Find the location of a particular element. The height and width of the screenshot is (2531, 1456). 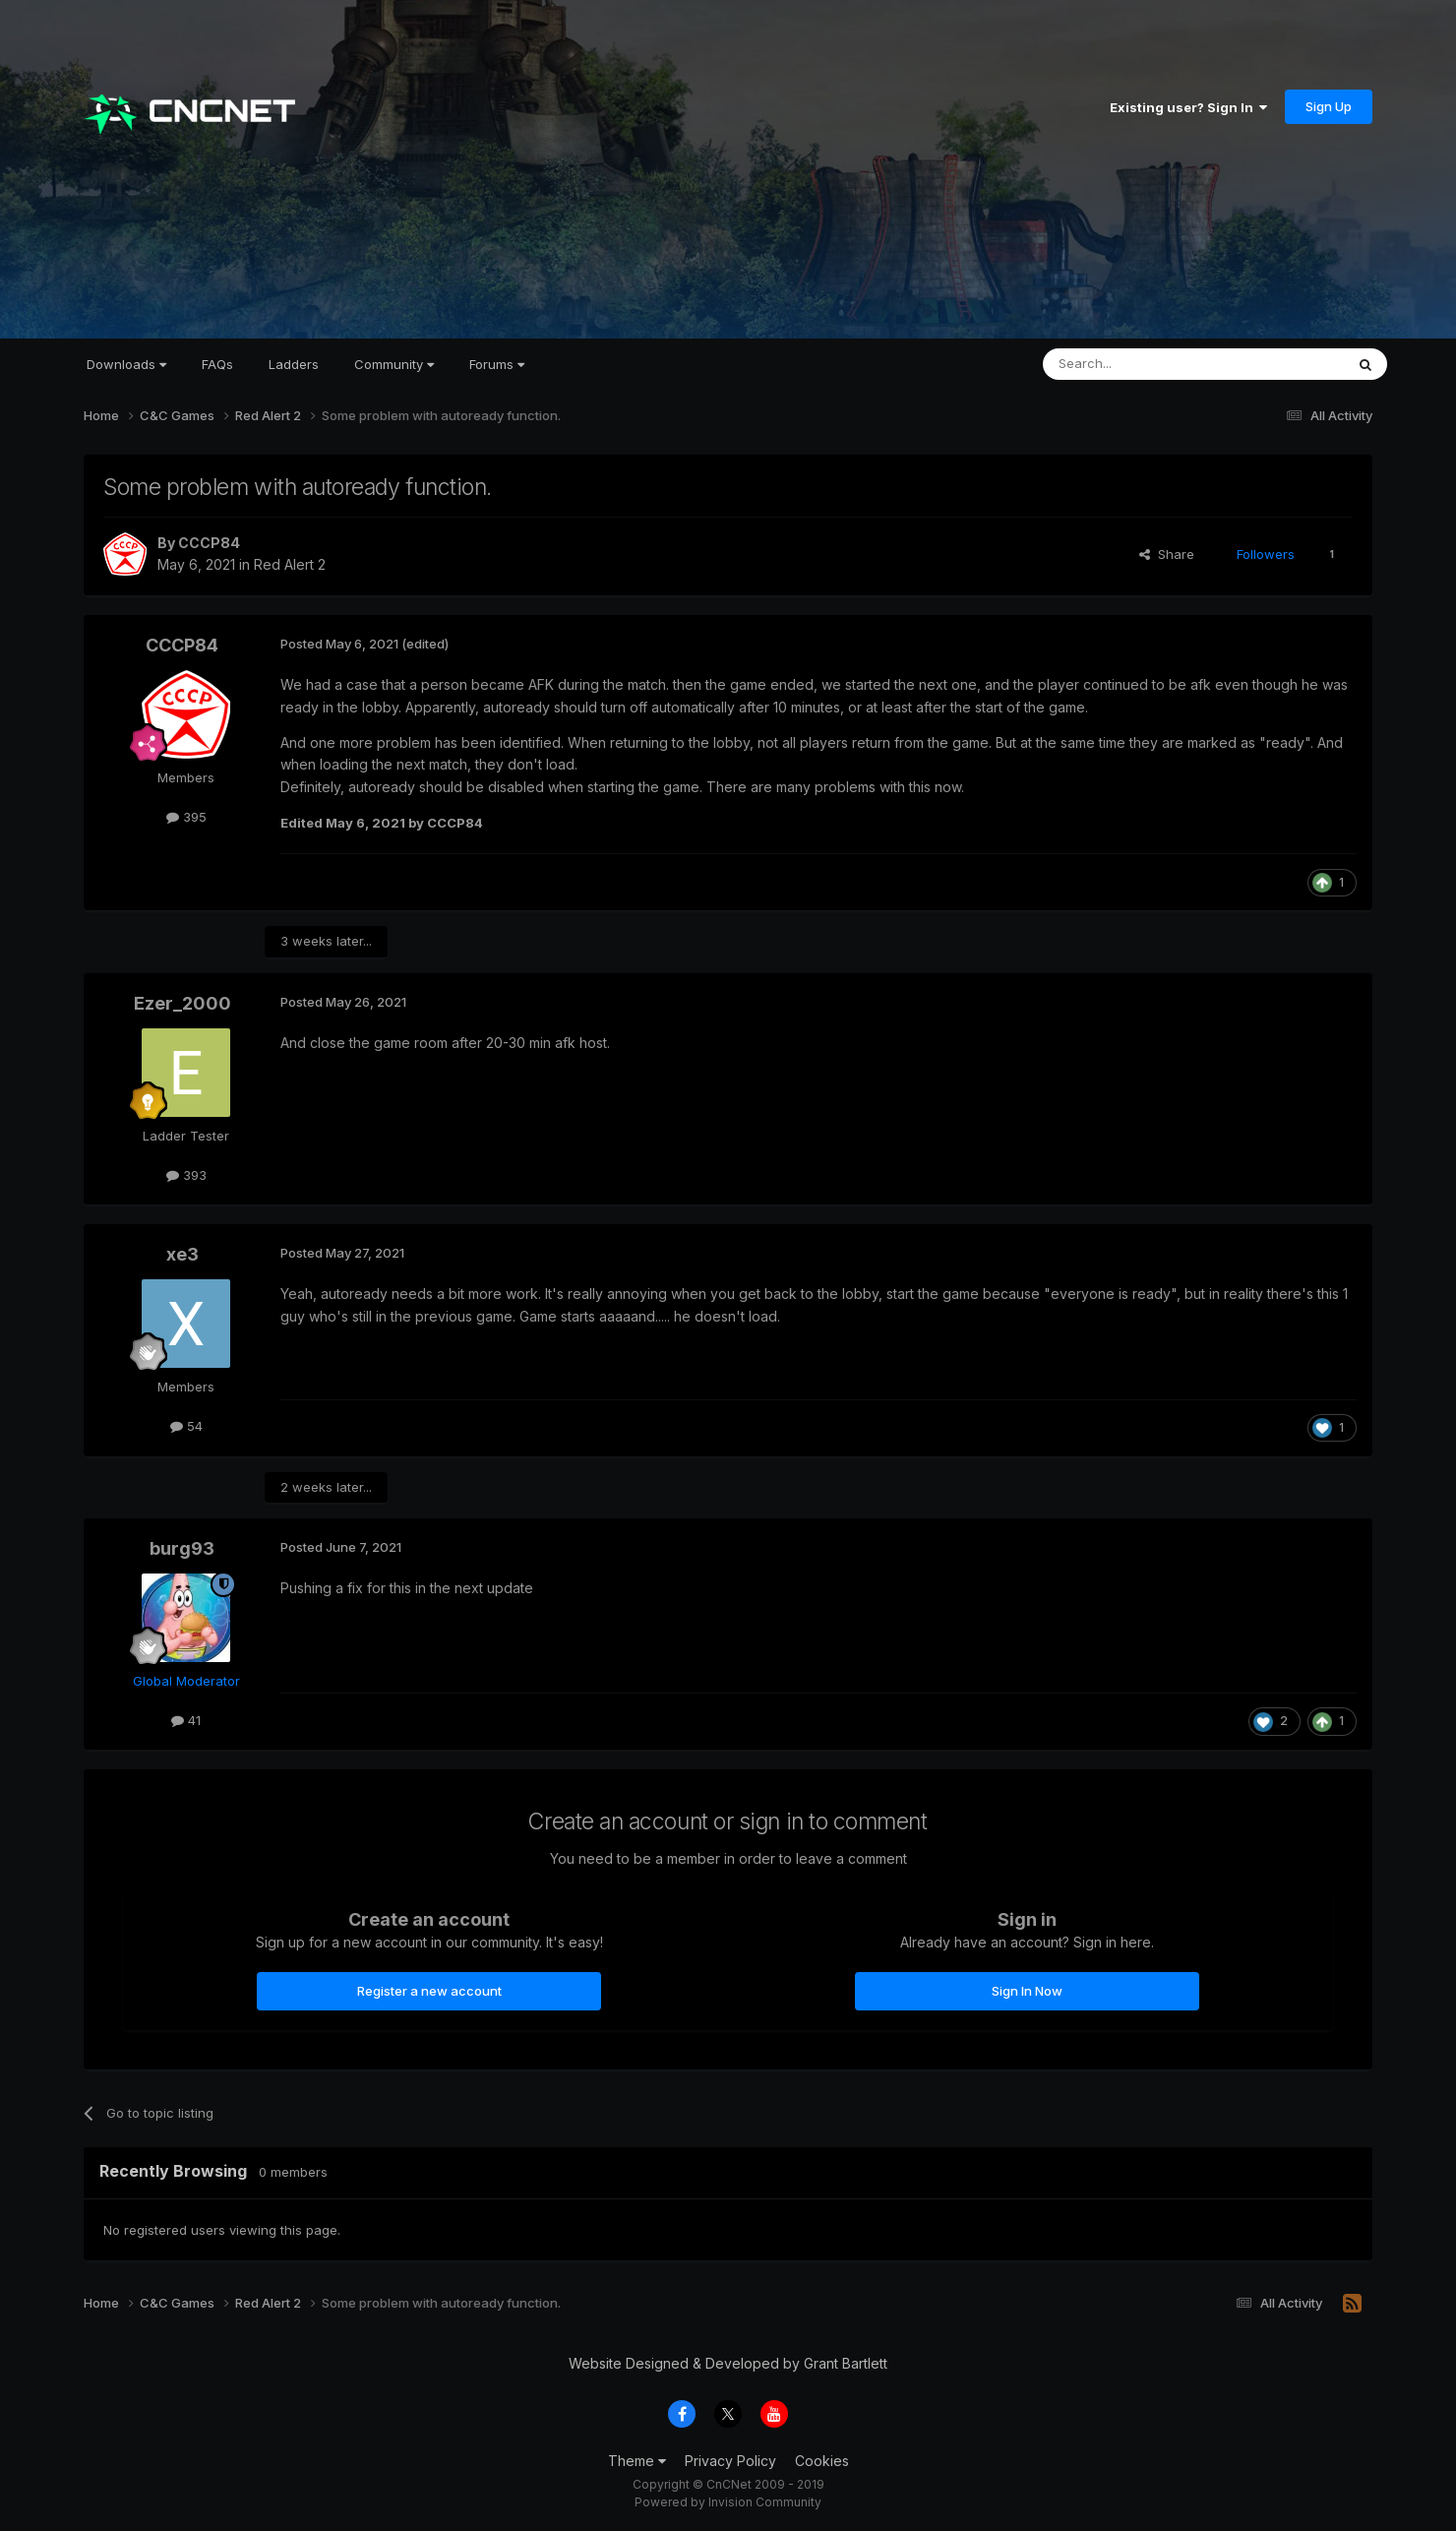

[Search] is located at coordinates (1143, 364).